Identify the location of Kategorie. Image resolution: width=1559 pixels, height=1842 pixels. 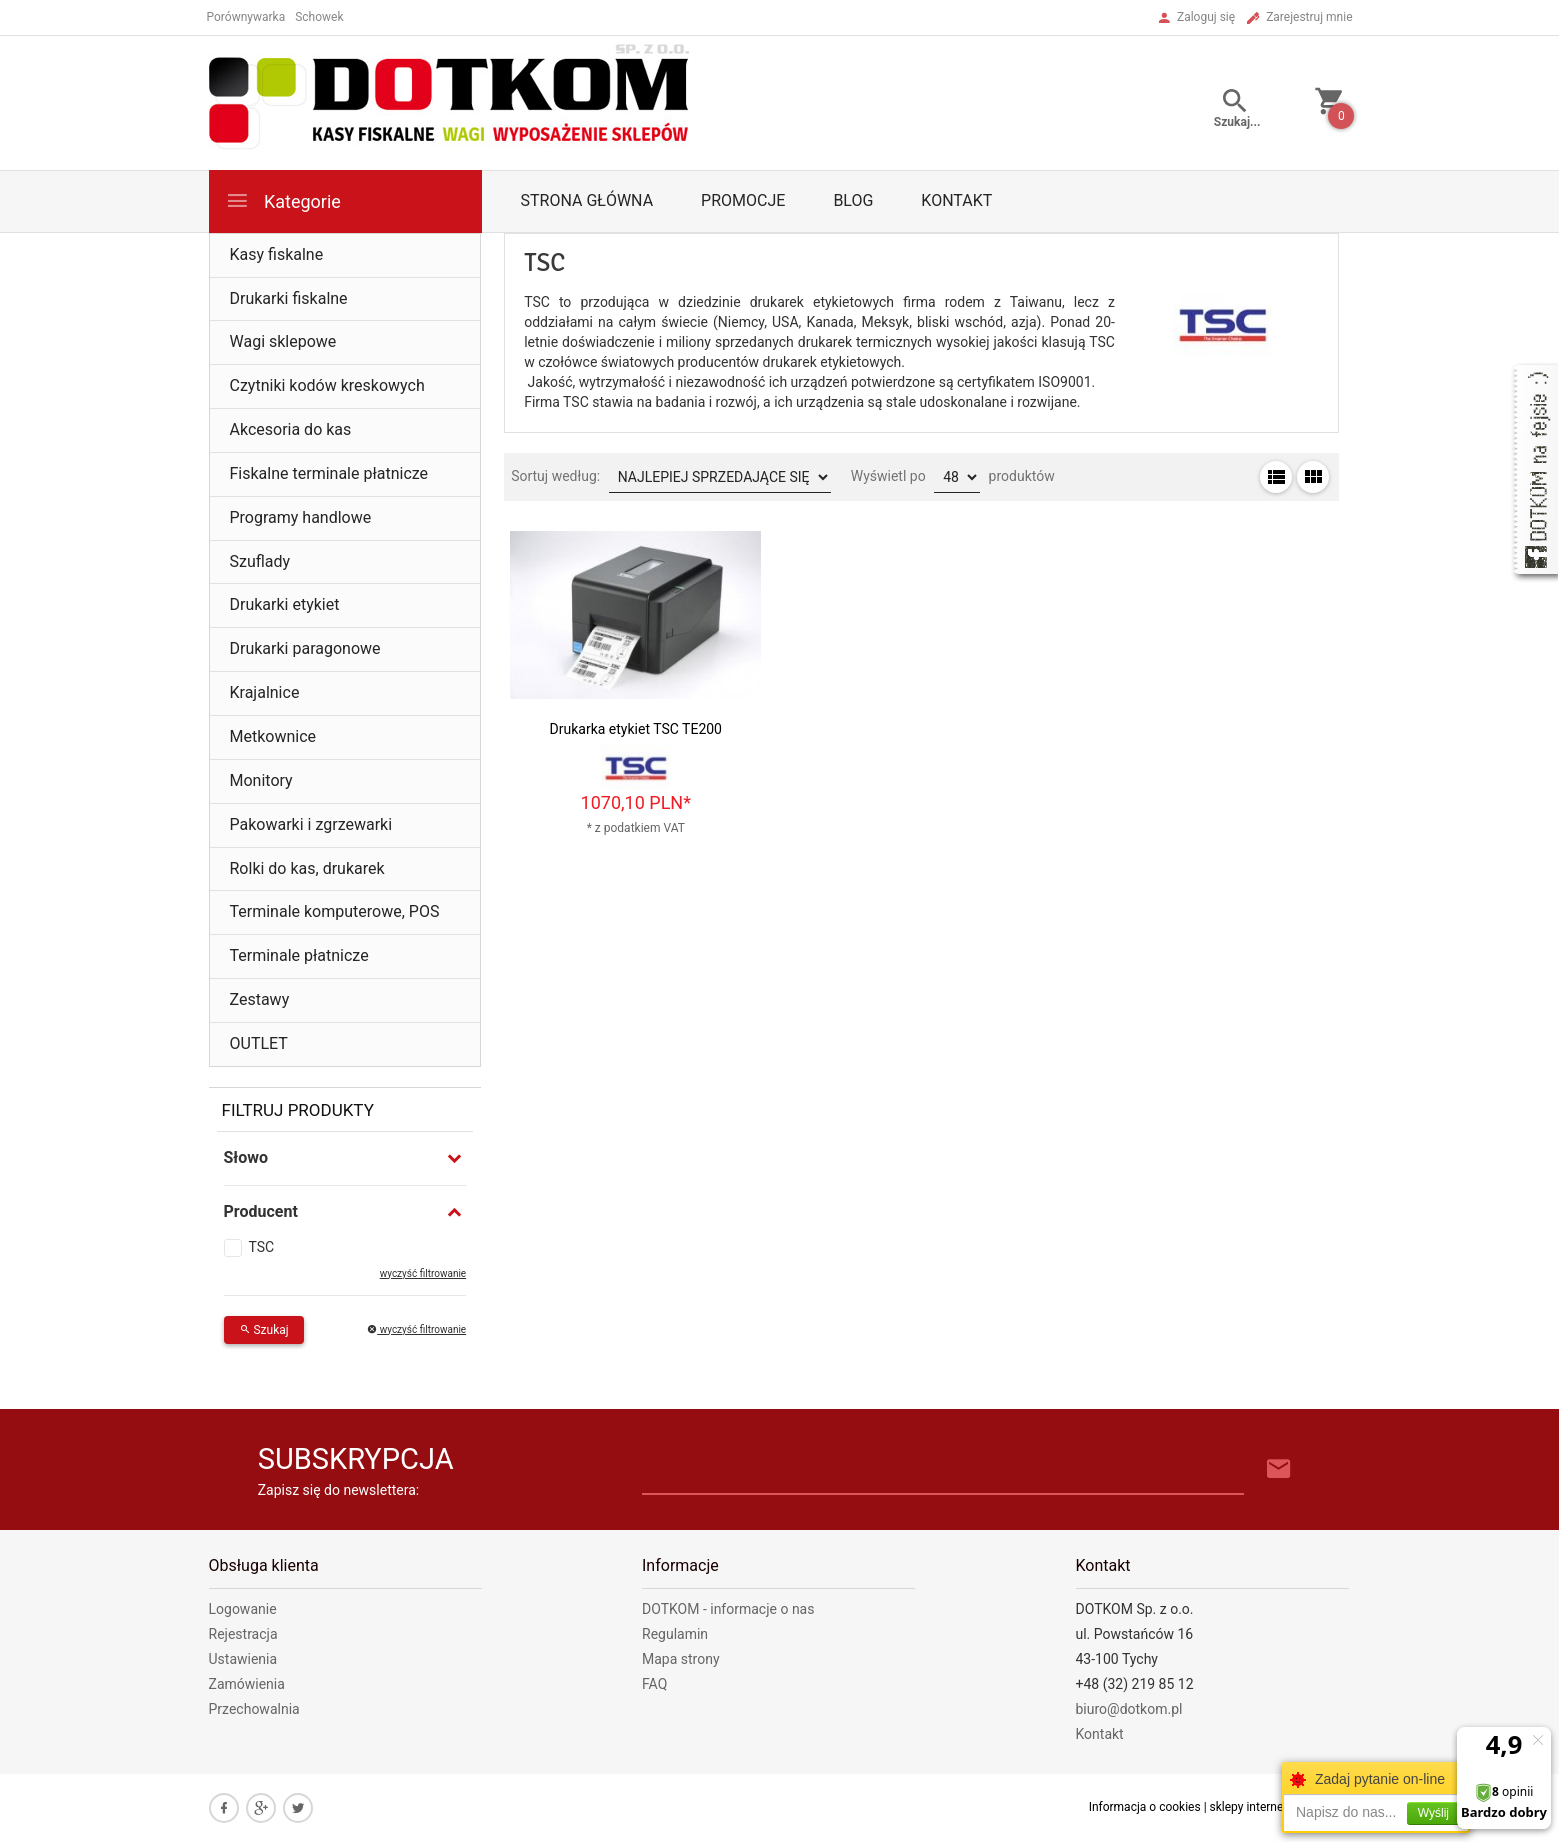
(283, 200).